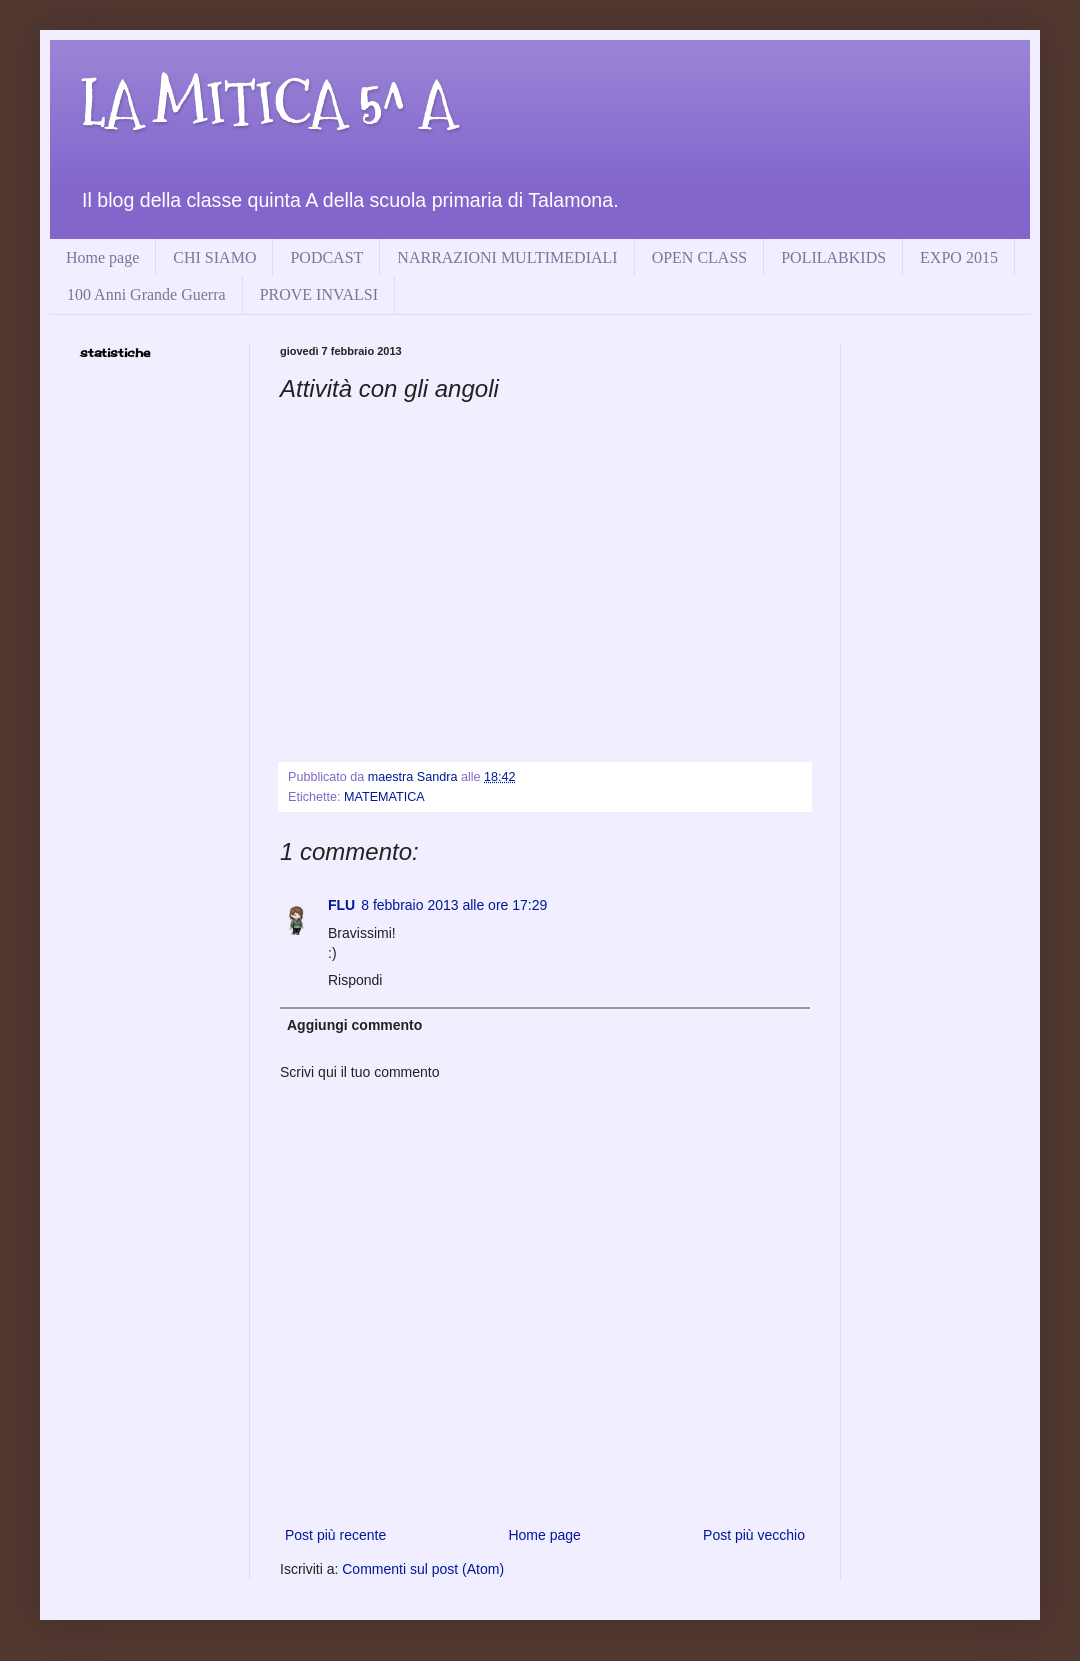  I want to click on EXPO 2015, so click(959, 257).